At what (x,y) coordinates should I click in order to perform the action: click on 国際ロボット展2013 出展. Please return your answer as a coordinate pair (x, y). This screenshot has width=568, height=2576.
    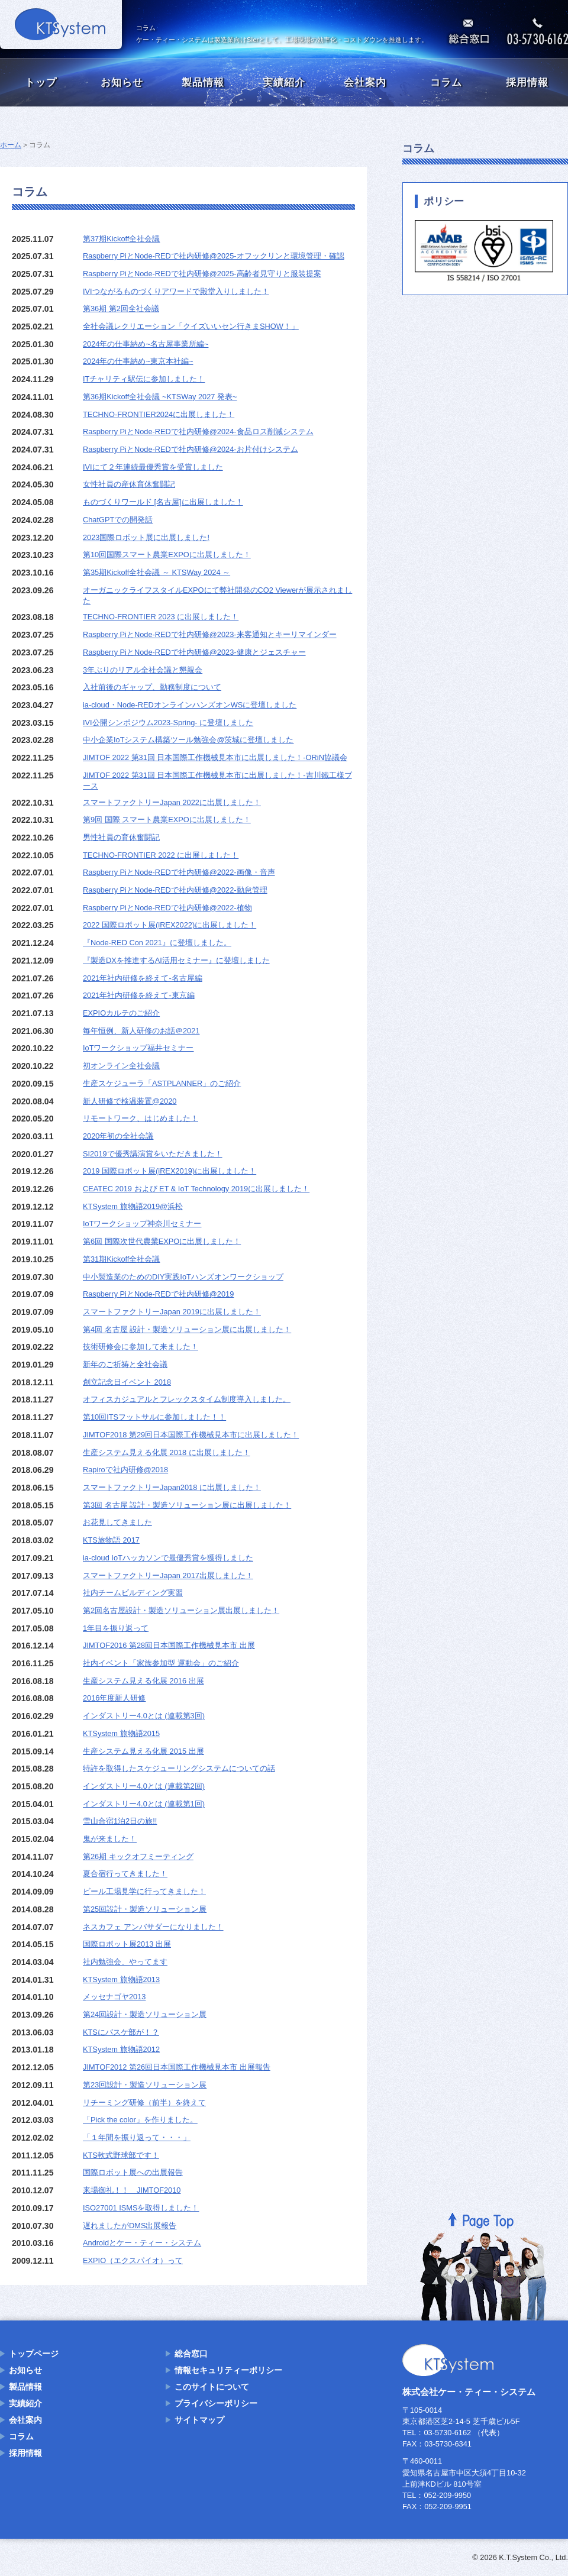
    Looking at the image, I should click on (127, 1944).